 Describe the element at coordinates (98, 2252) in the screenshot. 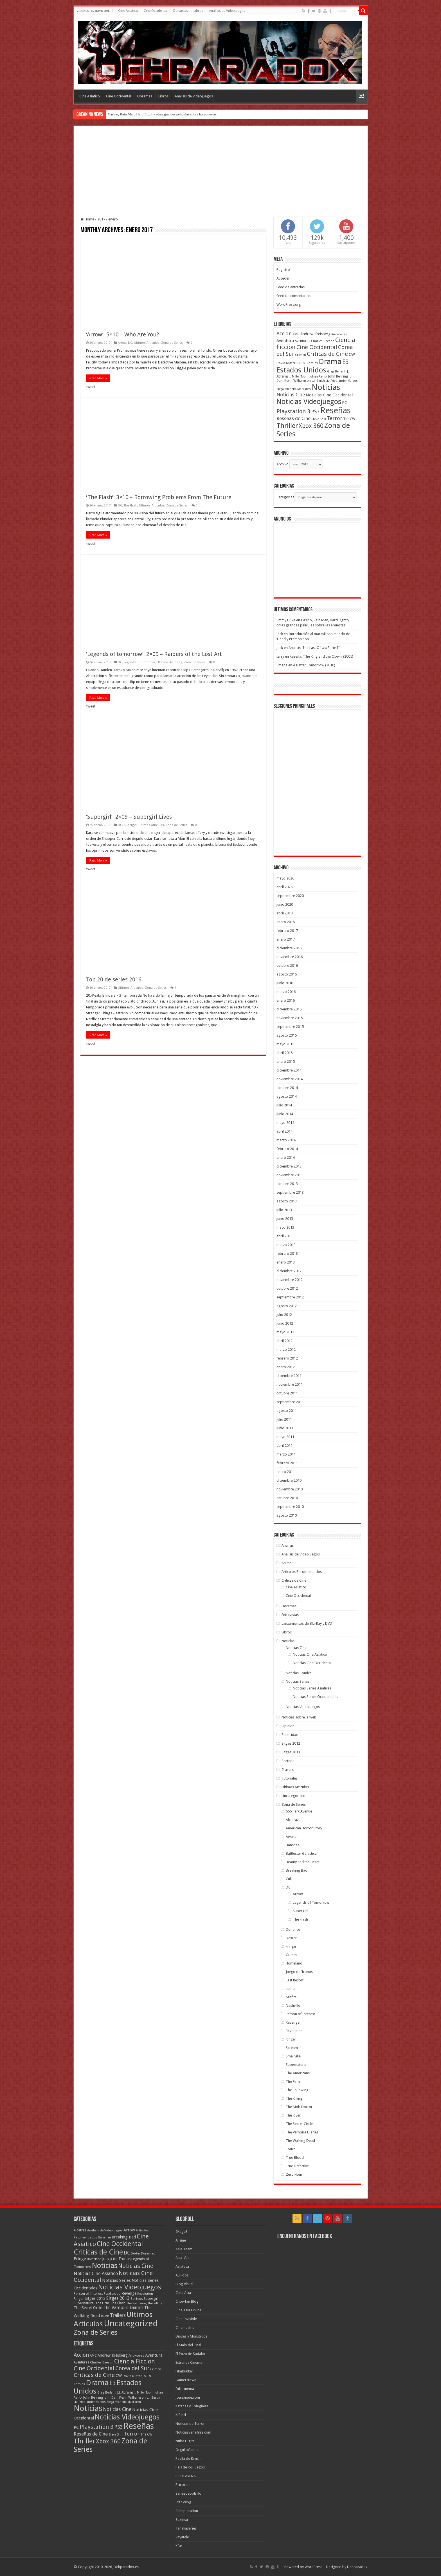

I see `Criticas de Cine [Criticas de Cine (405 elementos)]` at that location.